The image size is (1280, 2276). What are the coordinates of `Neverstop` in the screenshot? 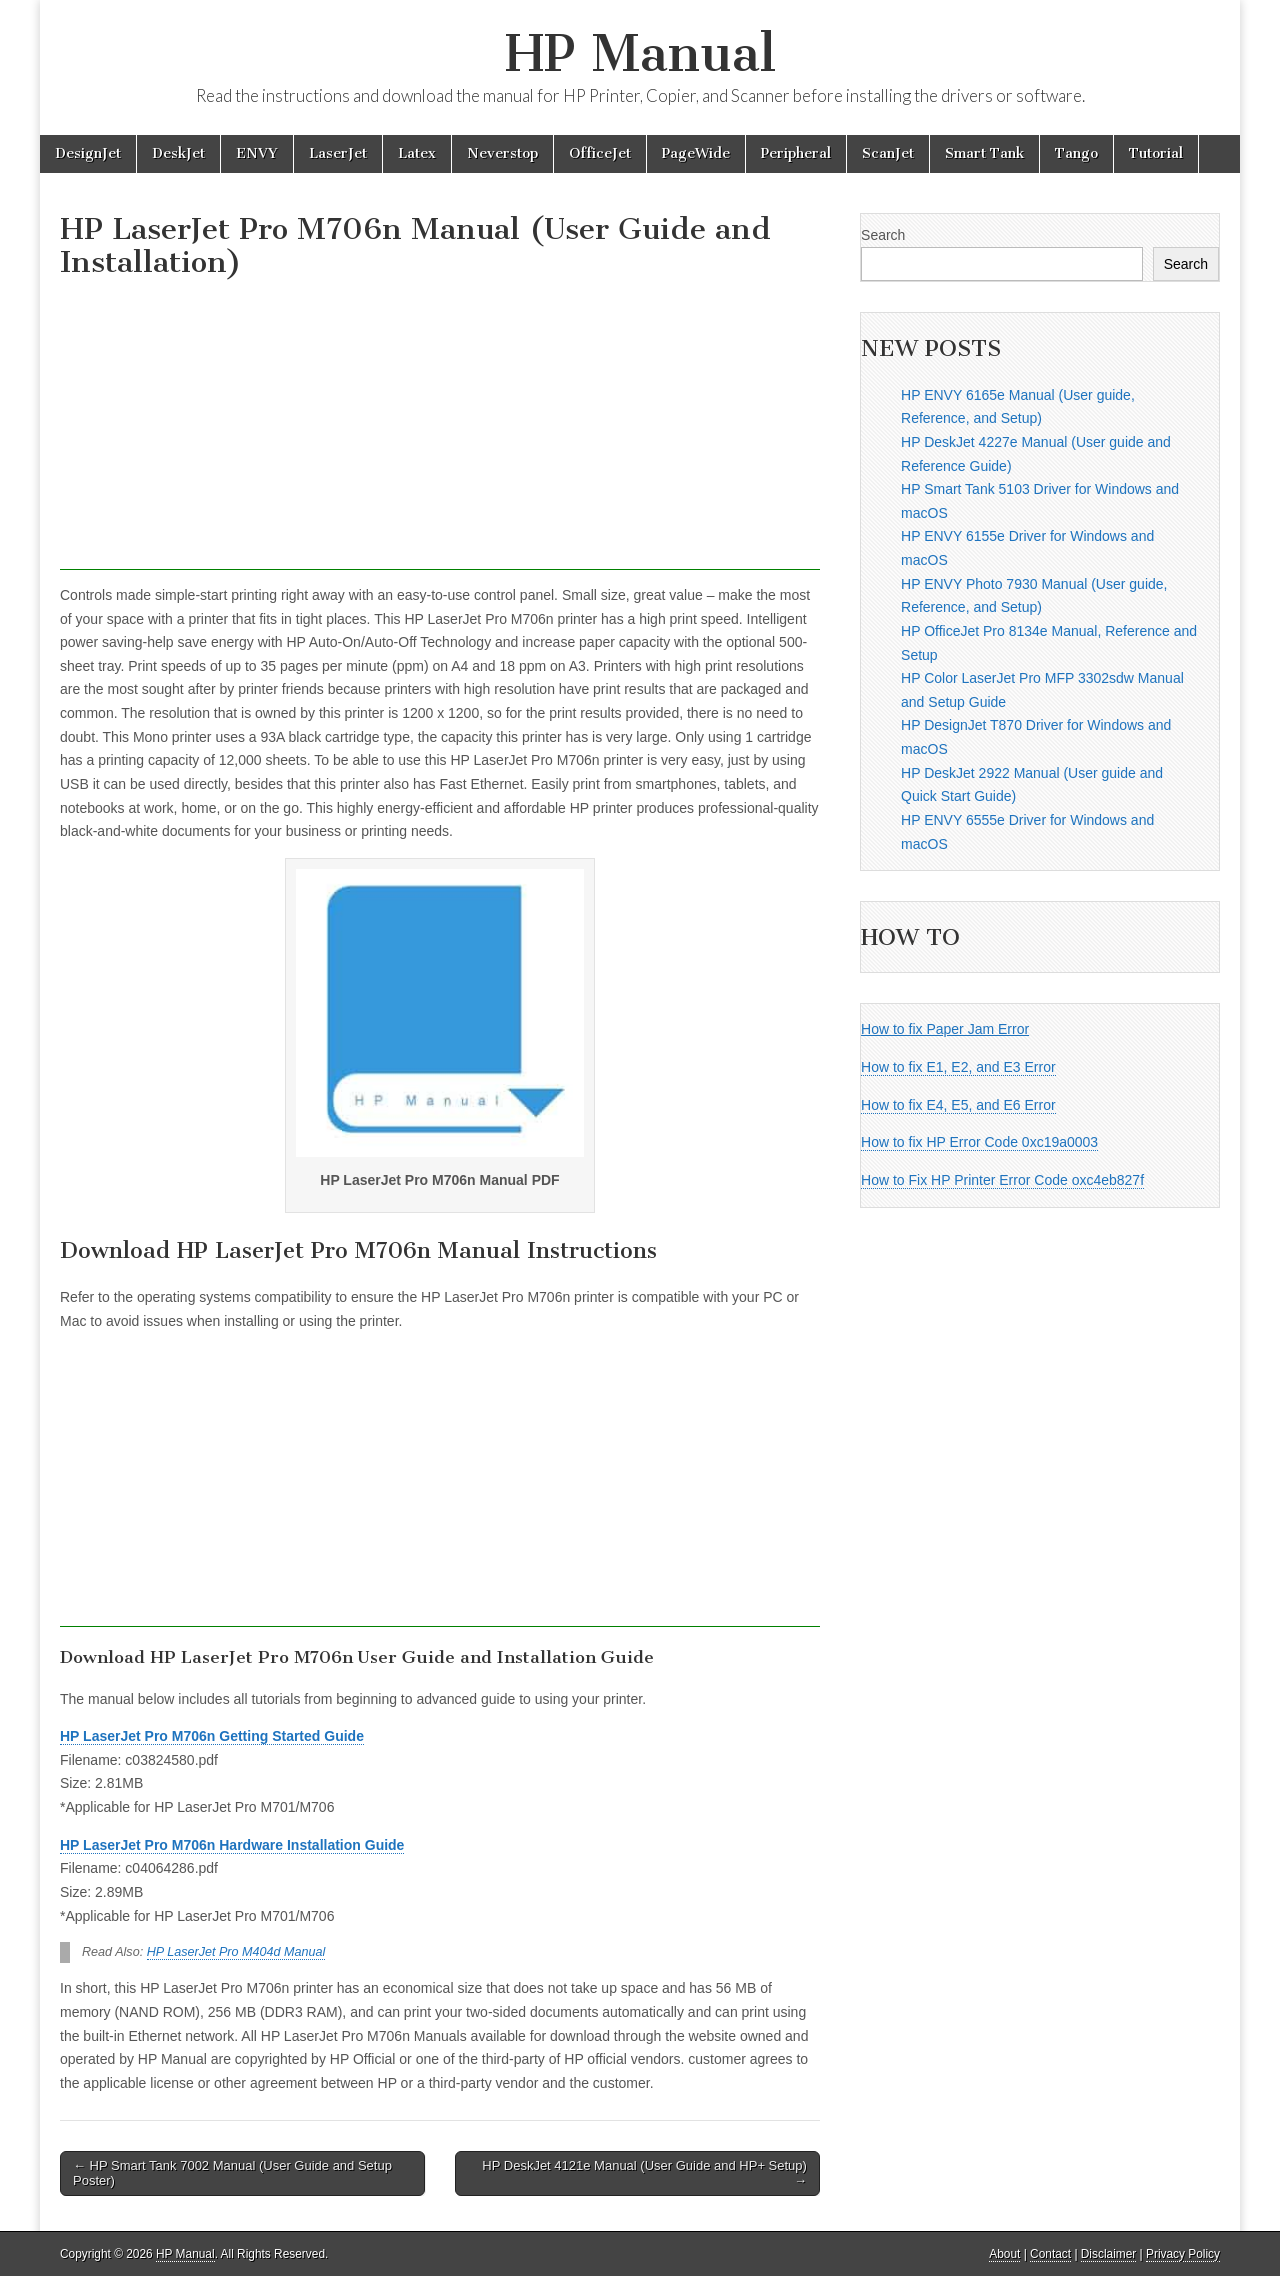 It's located at (502, 153).